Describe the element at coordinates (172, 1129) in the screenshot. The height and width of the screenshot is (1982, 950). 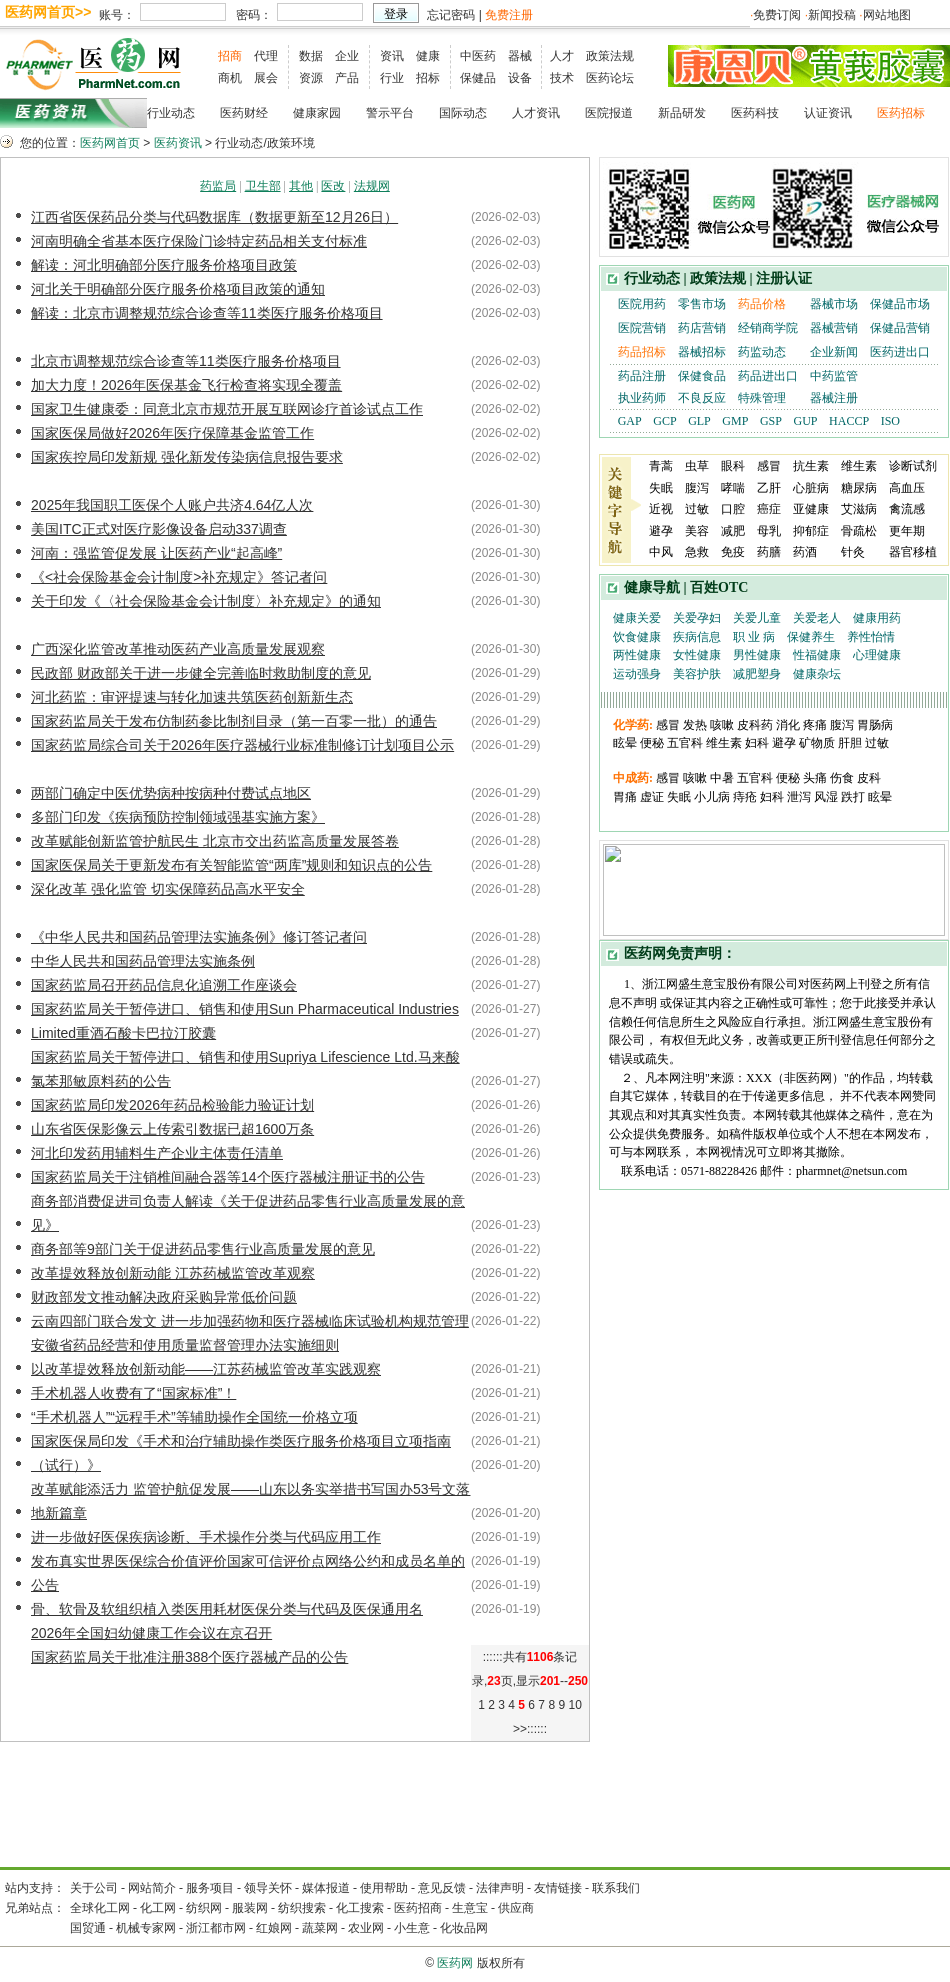
I see `山东省医保影像云上传索引数据已超1600万条` at that location.